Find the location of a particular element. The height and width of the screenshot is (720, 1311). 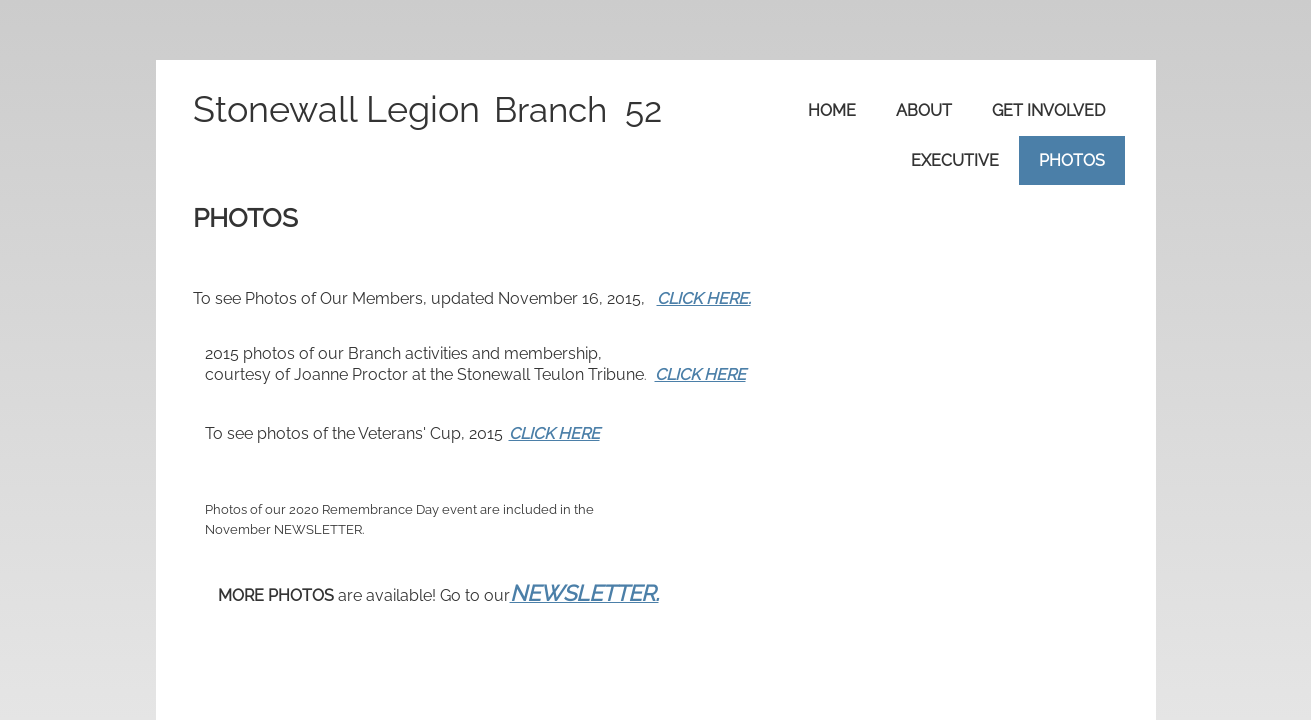

Photos is located at coordinates (1072, 160).